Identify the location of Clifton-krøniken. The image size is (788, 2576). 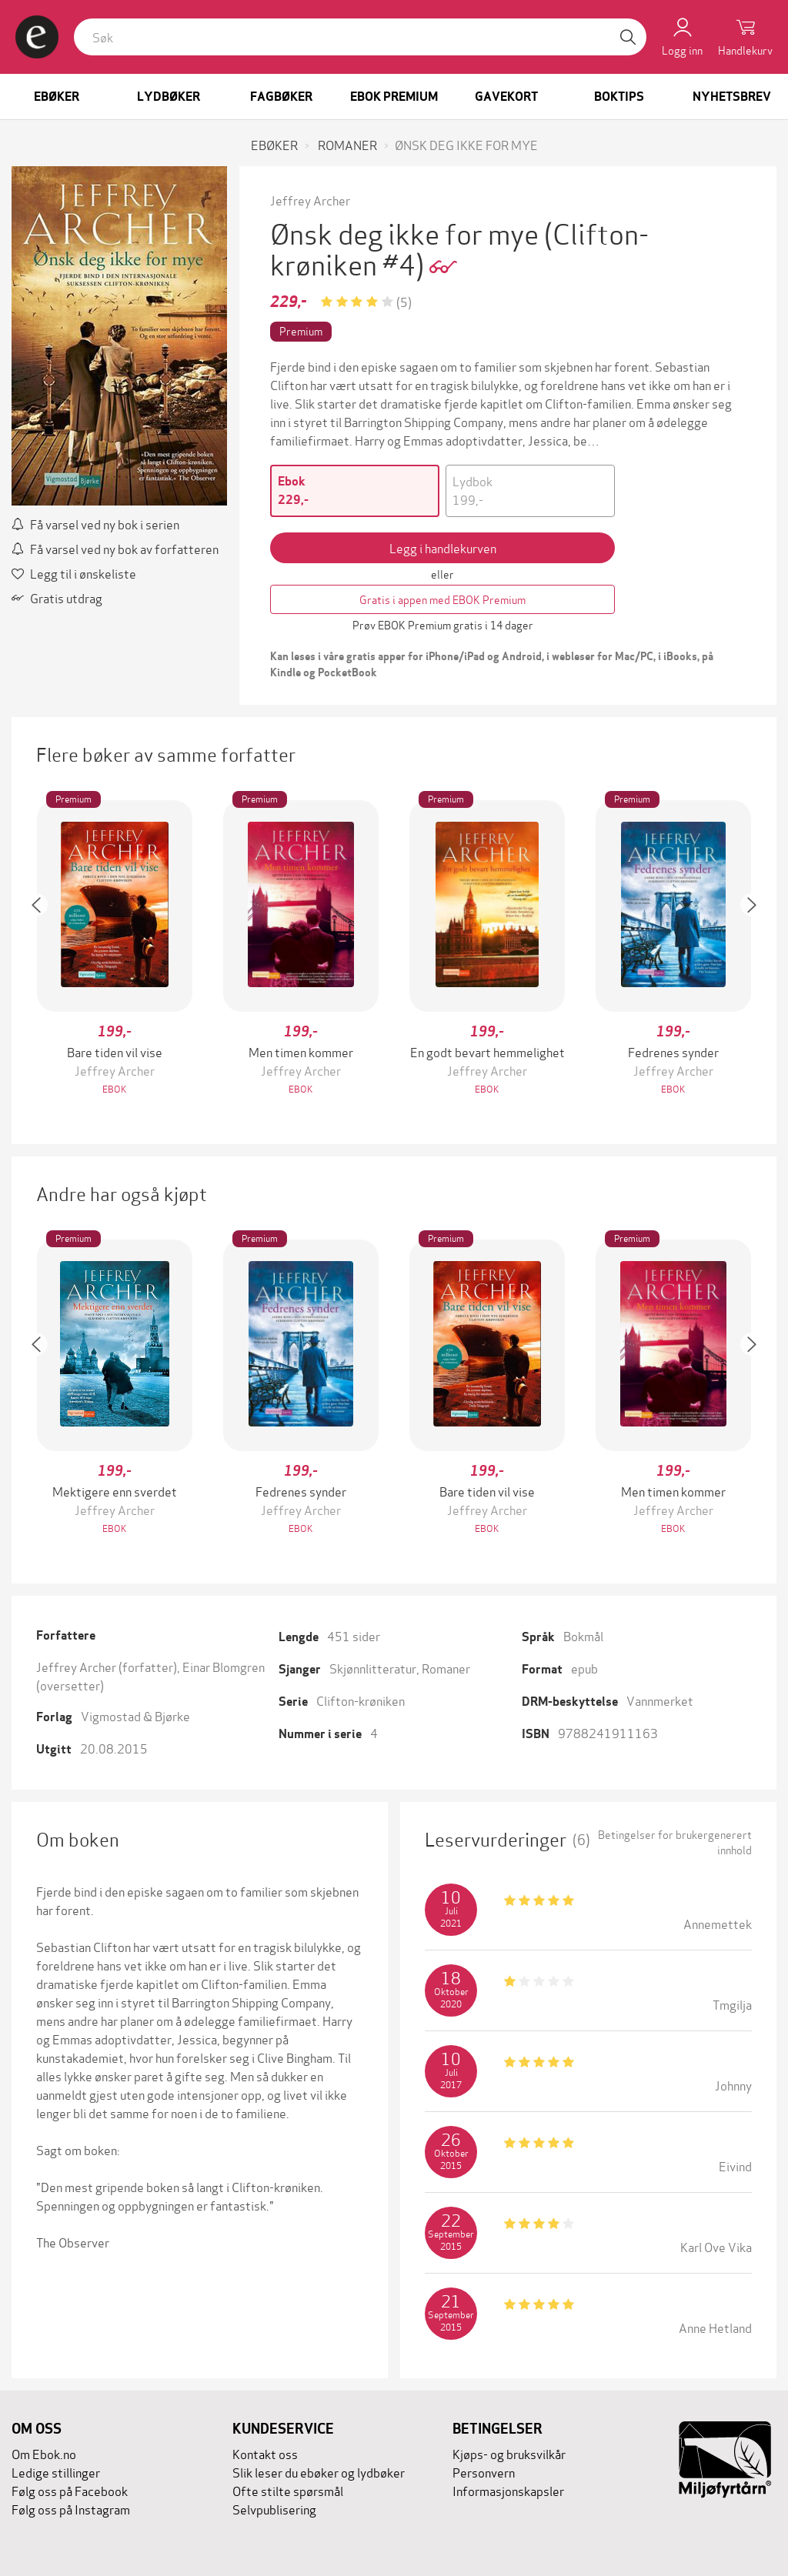
(360, 1700).